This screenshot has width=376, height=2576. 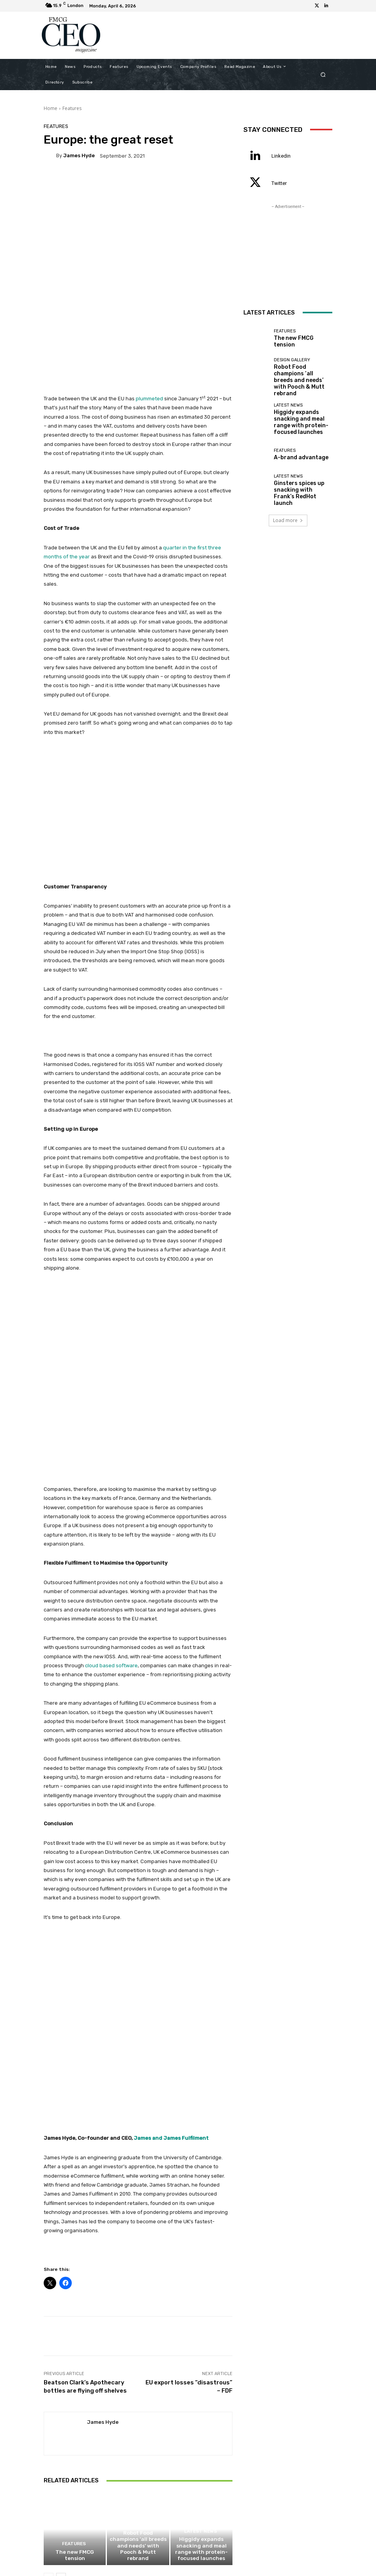 I want to click on James and James Fulfilment, so click(x=171, y=1944).